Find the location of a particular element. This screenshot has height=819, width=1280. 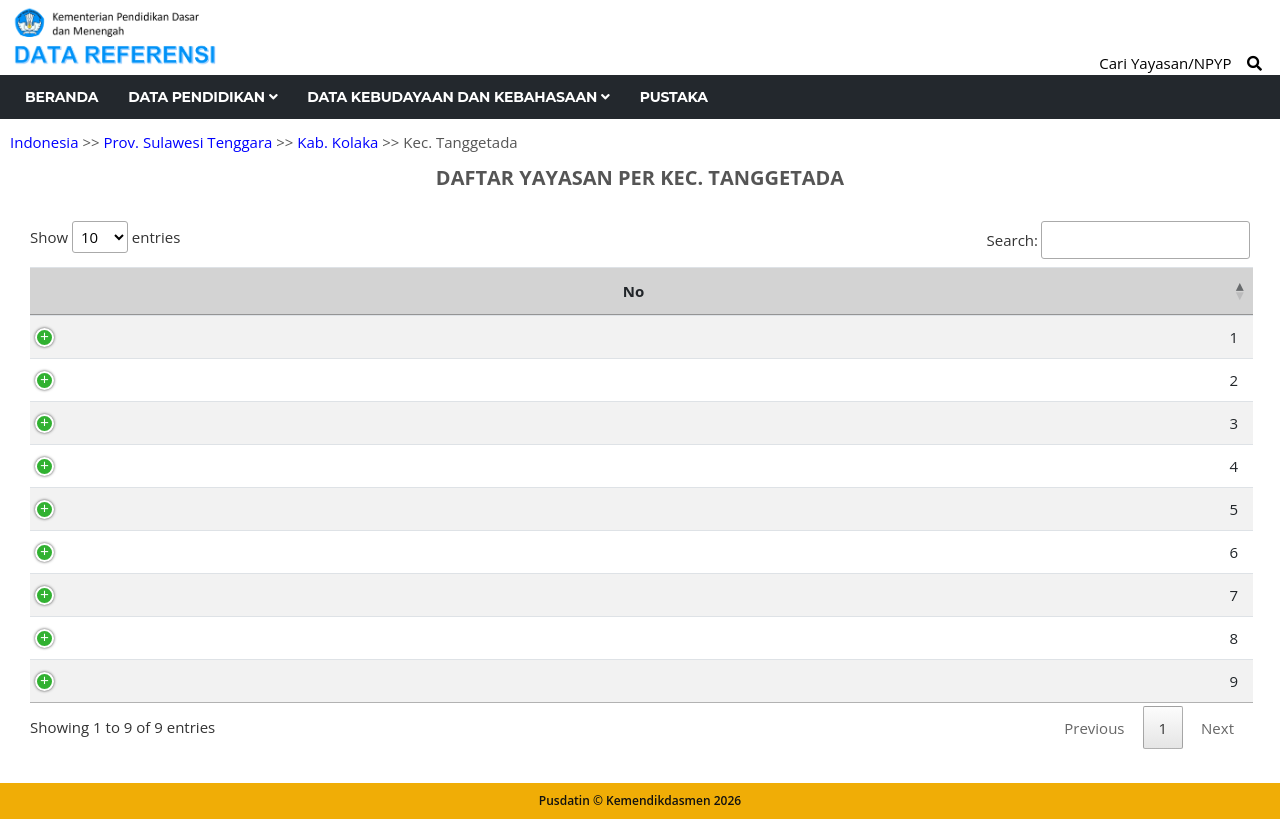

Data Pendidikan is located at coordinates (202, 97).